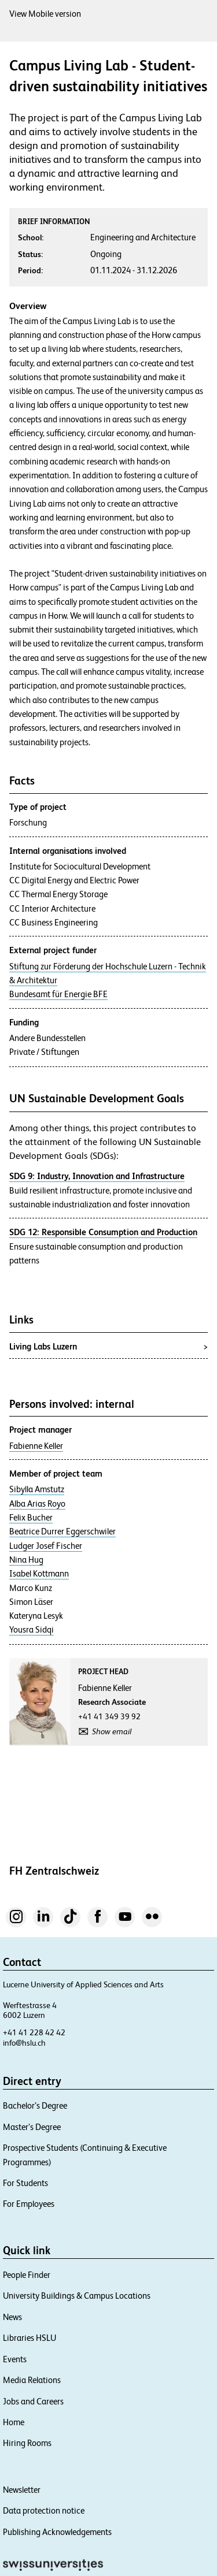  I want to click on Isabel Kottmann, so click(39, 1573).